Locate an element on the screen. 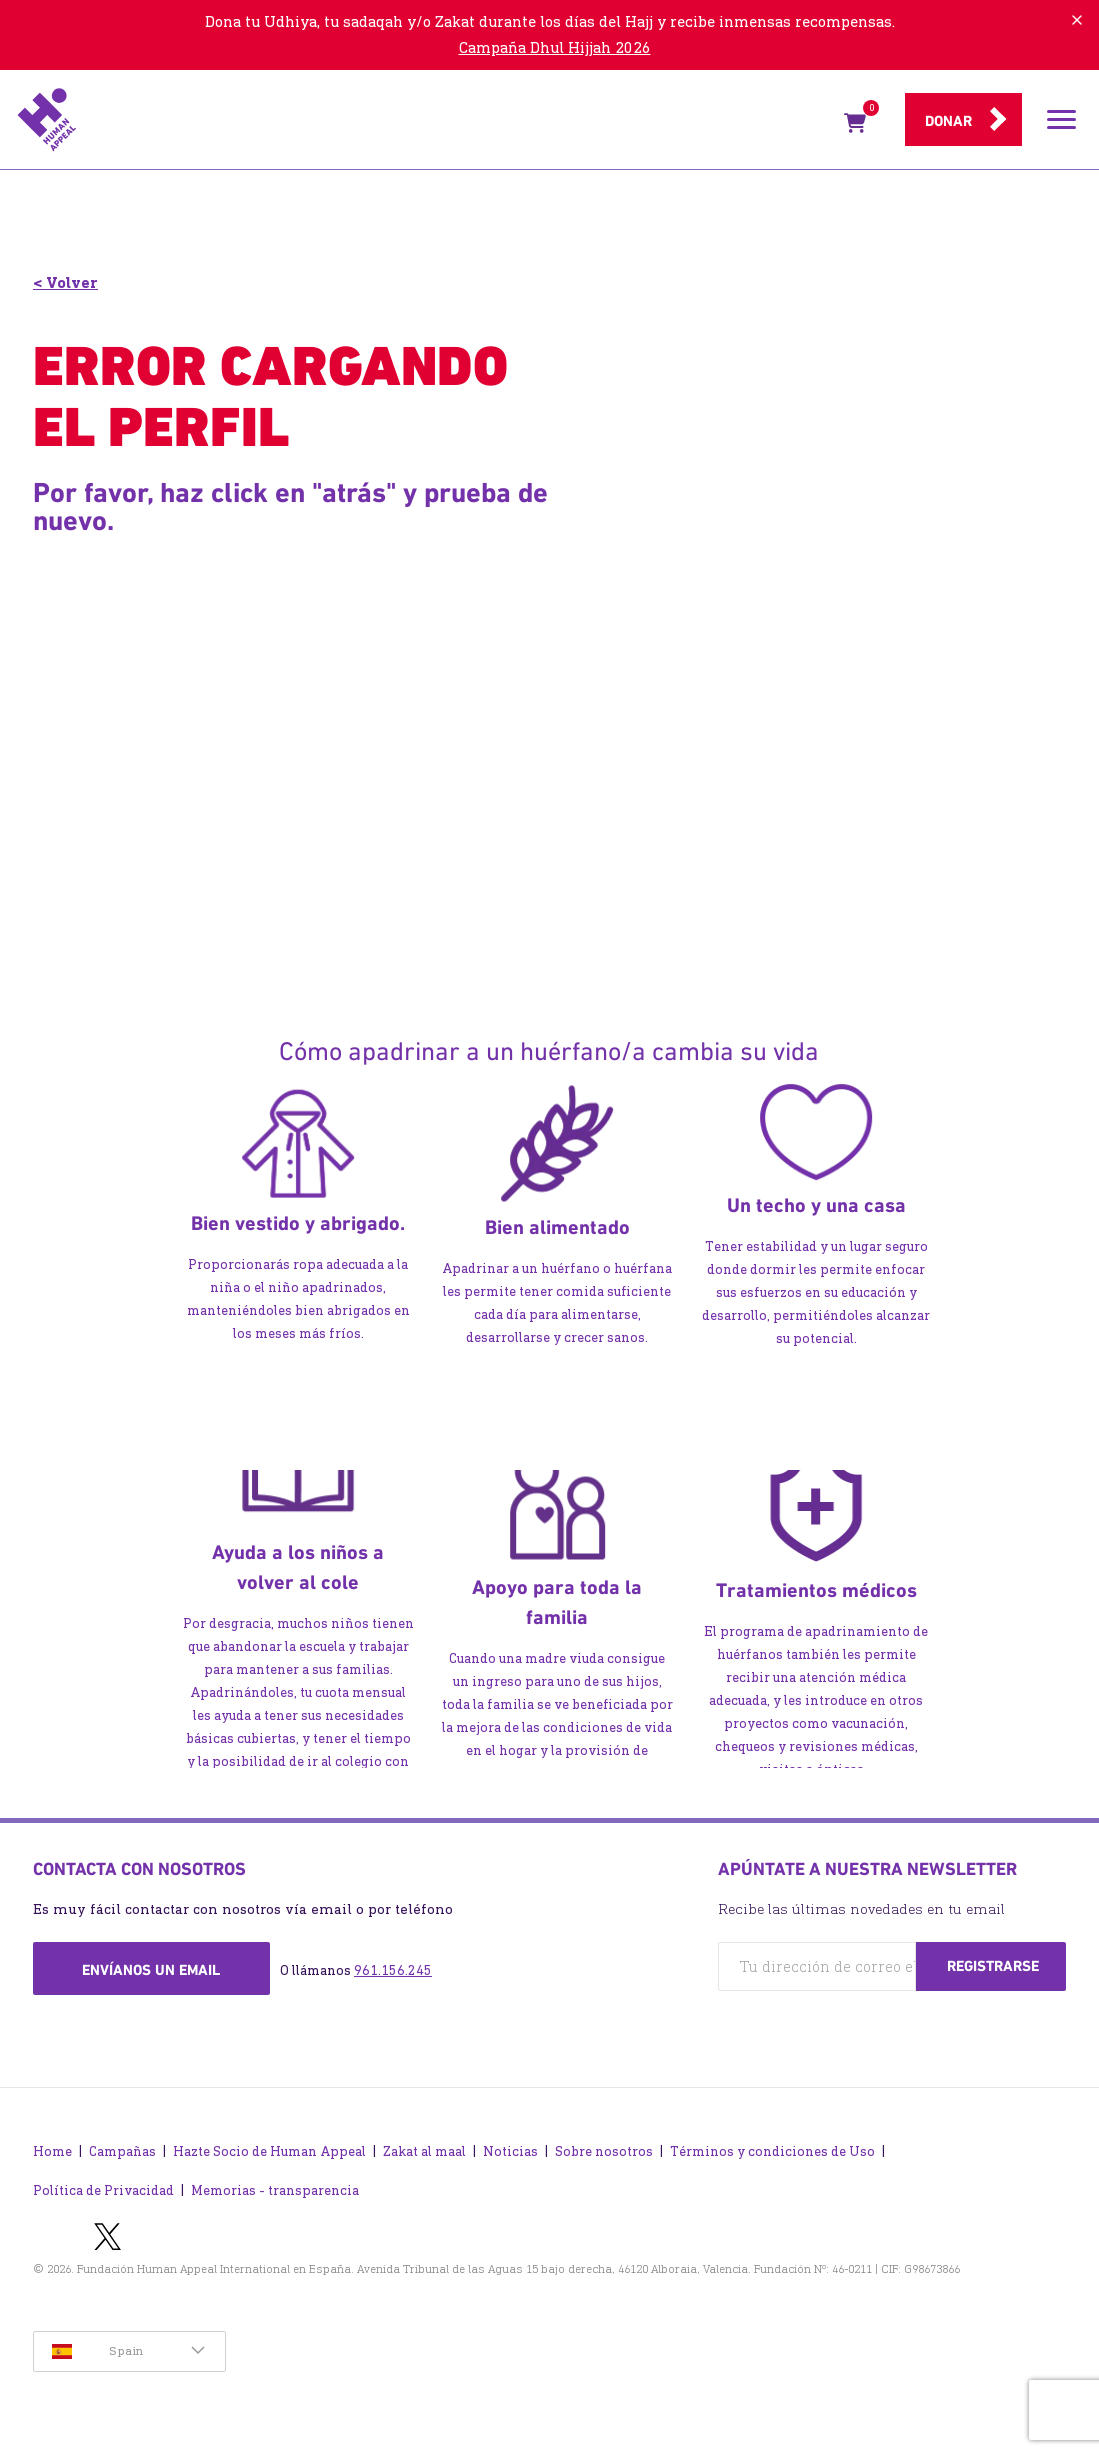  Home is located at coordinates (52, 2151).